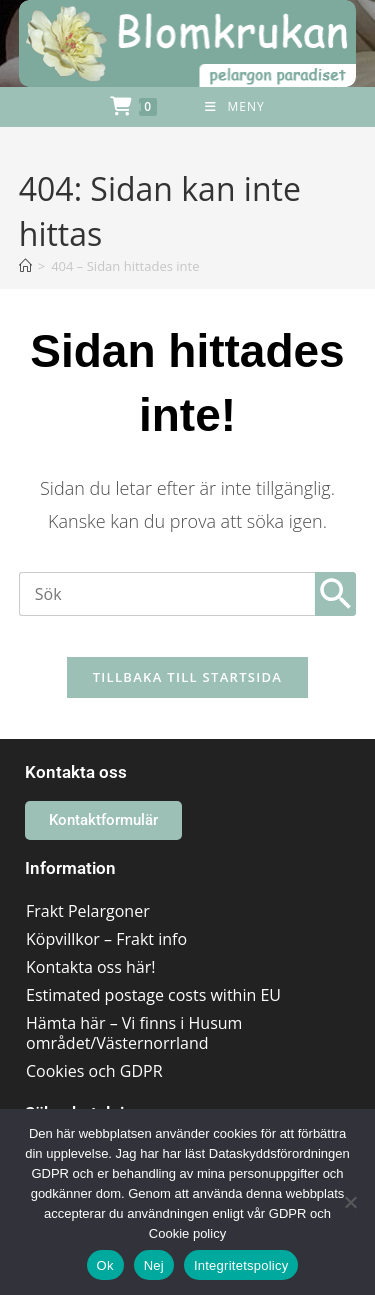 This screenshot has height=1295, width=375. What do you see at coordinates (153, 995) in the screenshot?
I see `Estimated postage costs within EU` at bounding box center [153, 995].